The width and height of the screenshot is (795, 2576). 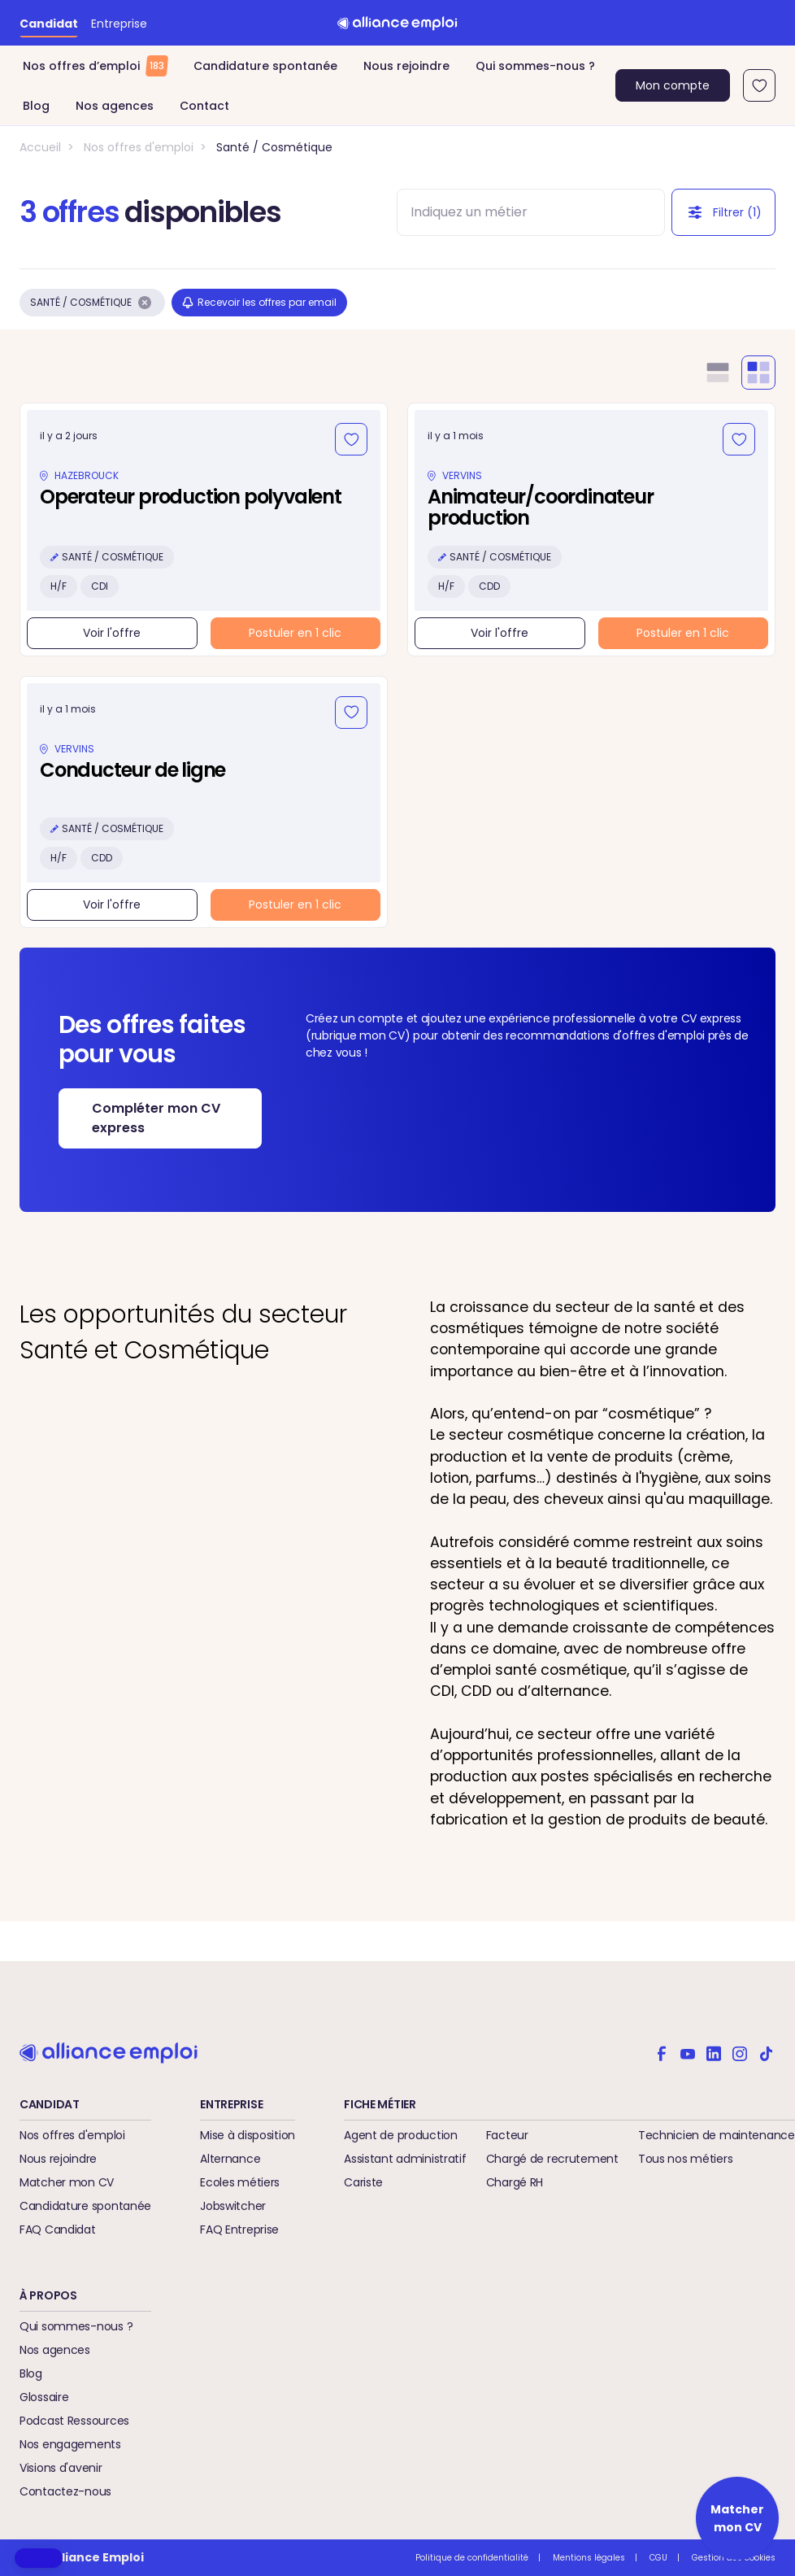 I want to click on Glossaire, so click(x=44, y=2397).